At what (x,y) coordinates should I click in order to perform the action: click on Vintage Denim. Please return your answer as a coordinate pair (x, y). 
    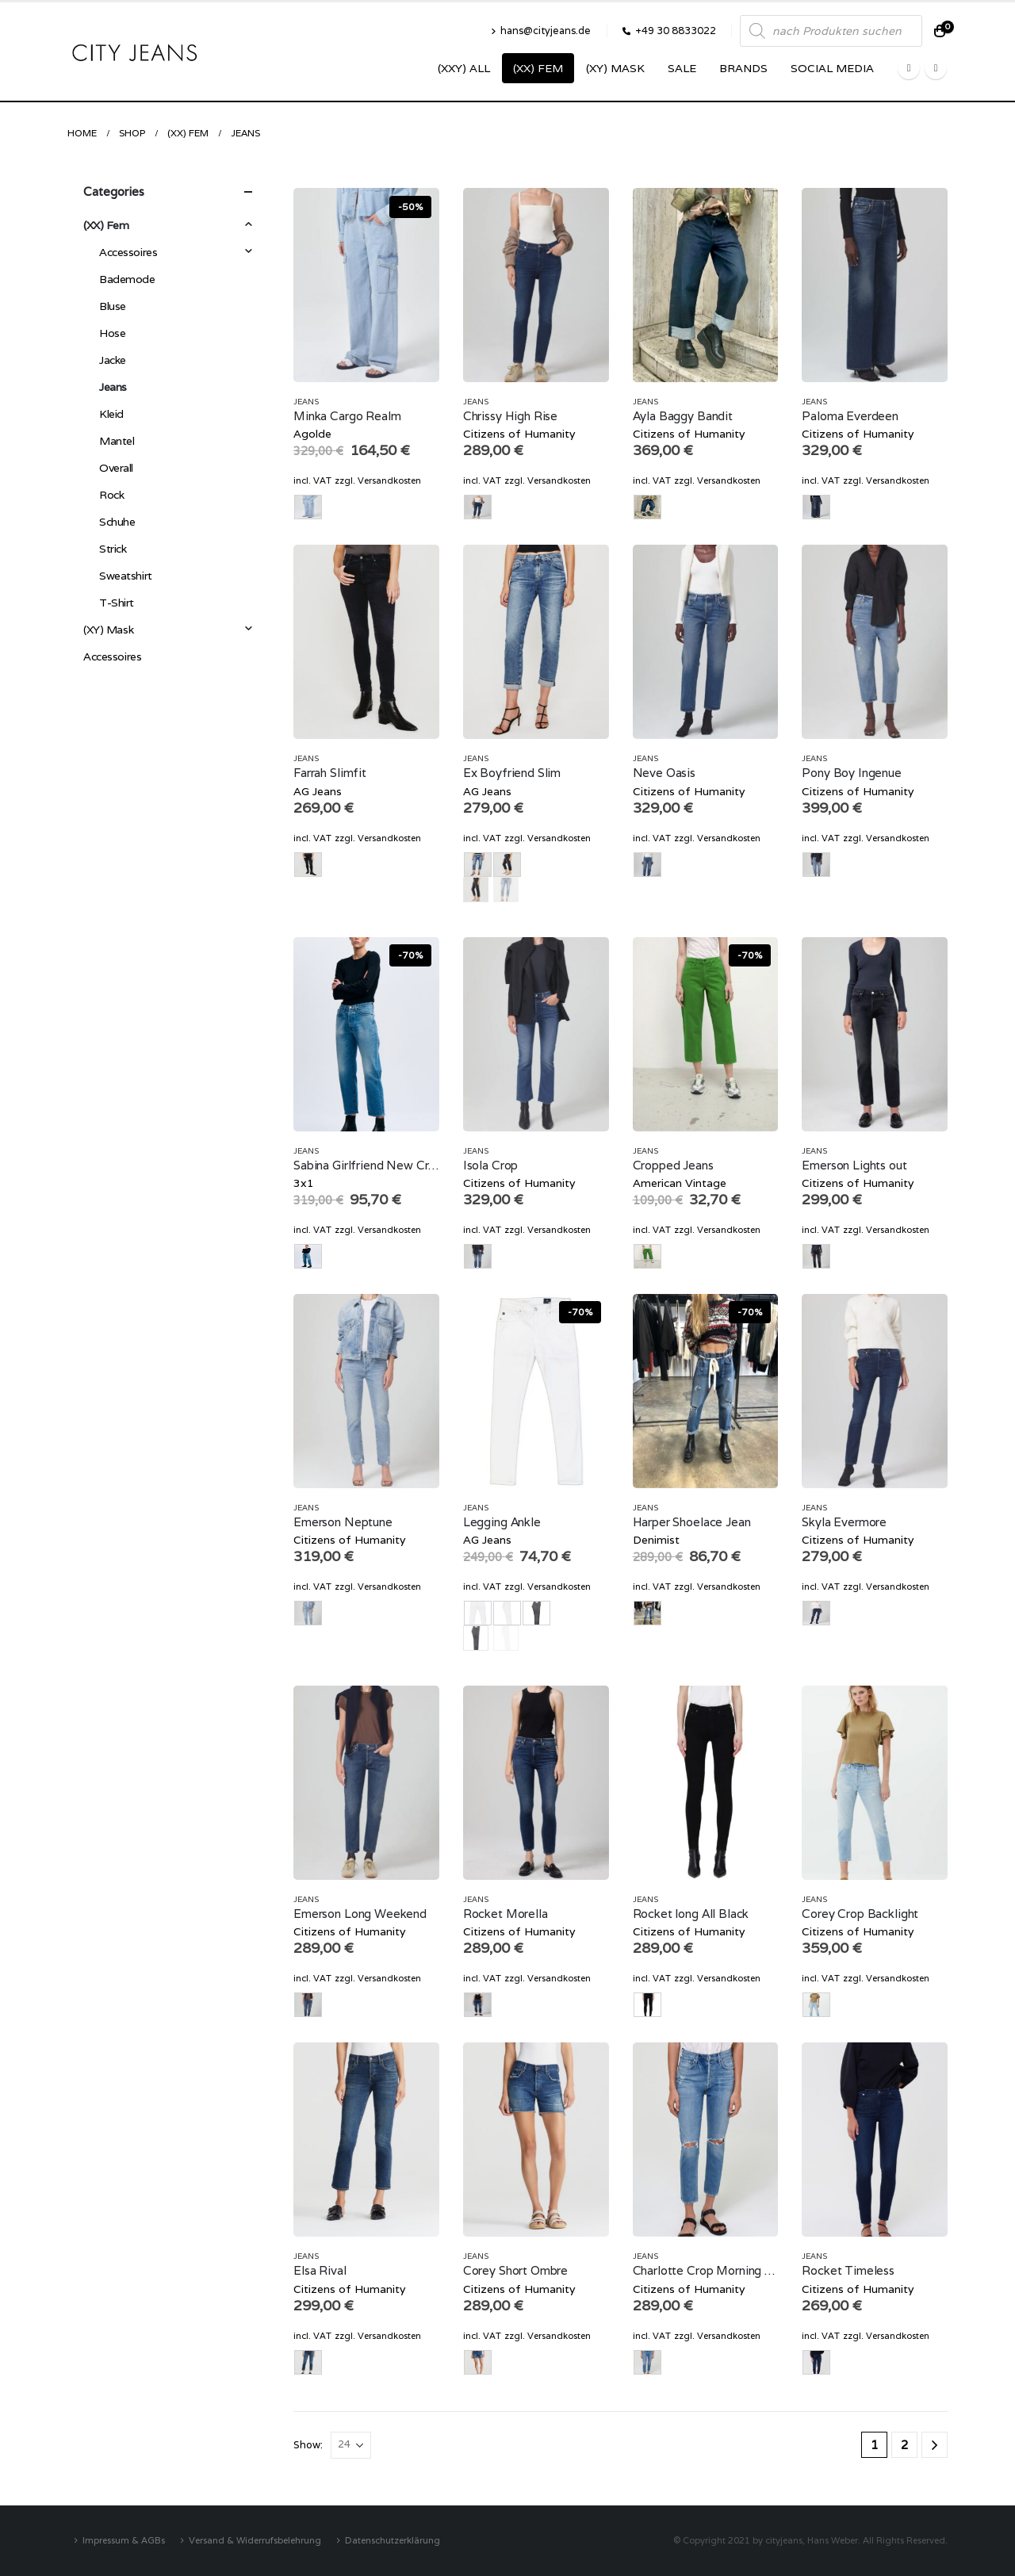
    Looking at the image, I should click on (506, 889).